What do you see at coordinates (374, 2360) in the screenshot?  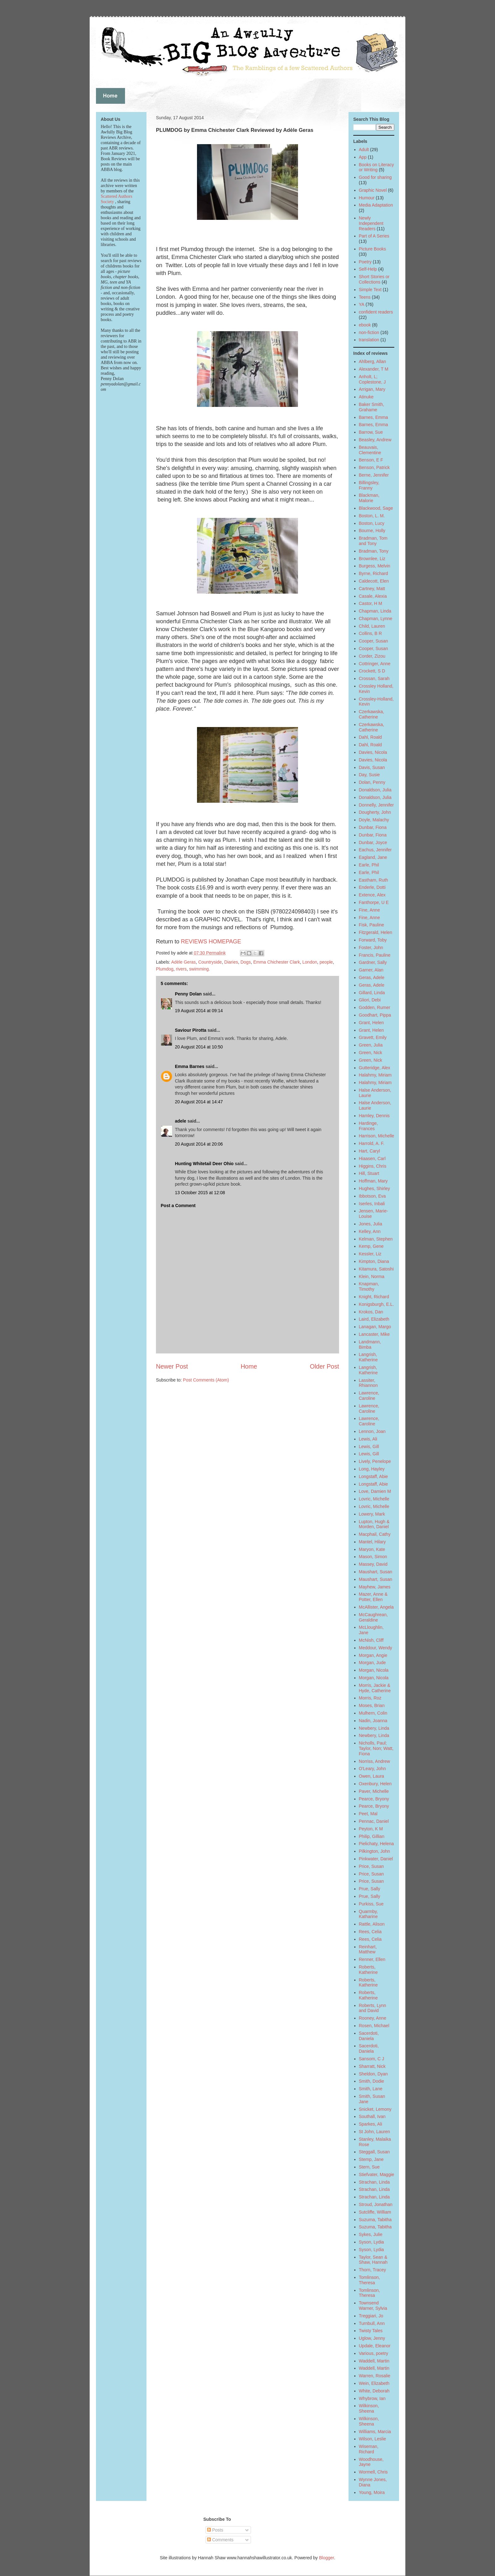 I see `Waddell, Martin` at bounding box center [374, 2360].